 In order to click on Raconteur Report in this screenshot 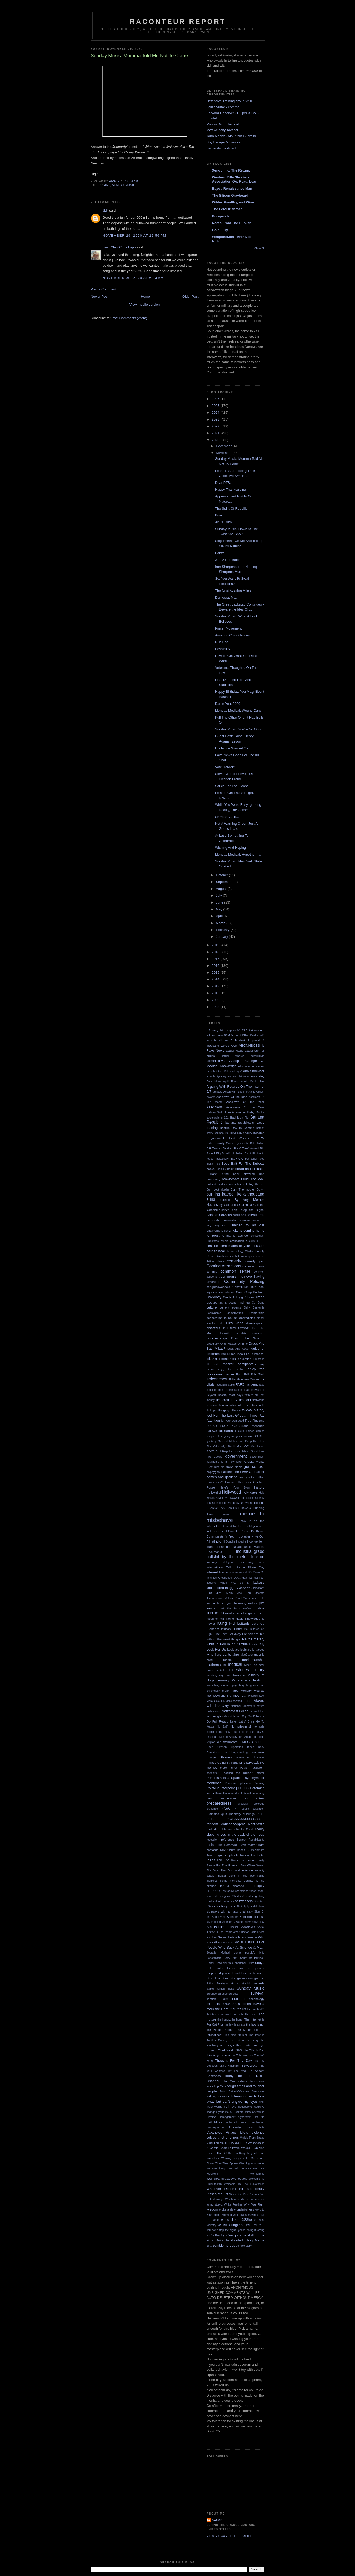, I will do `click(178, 22)`.